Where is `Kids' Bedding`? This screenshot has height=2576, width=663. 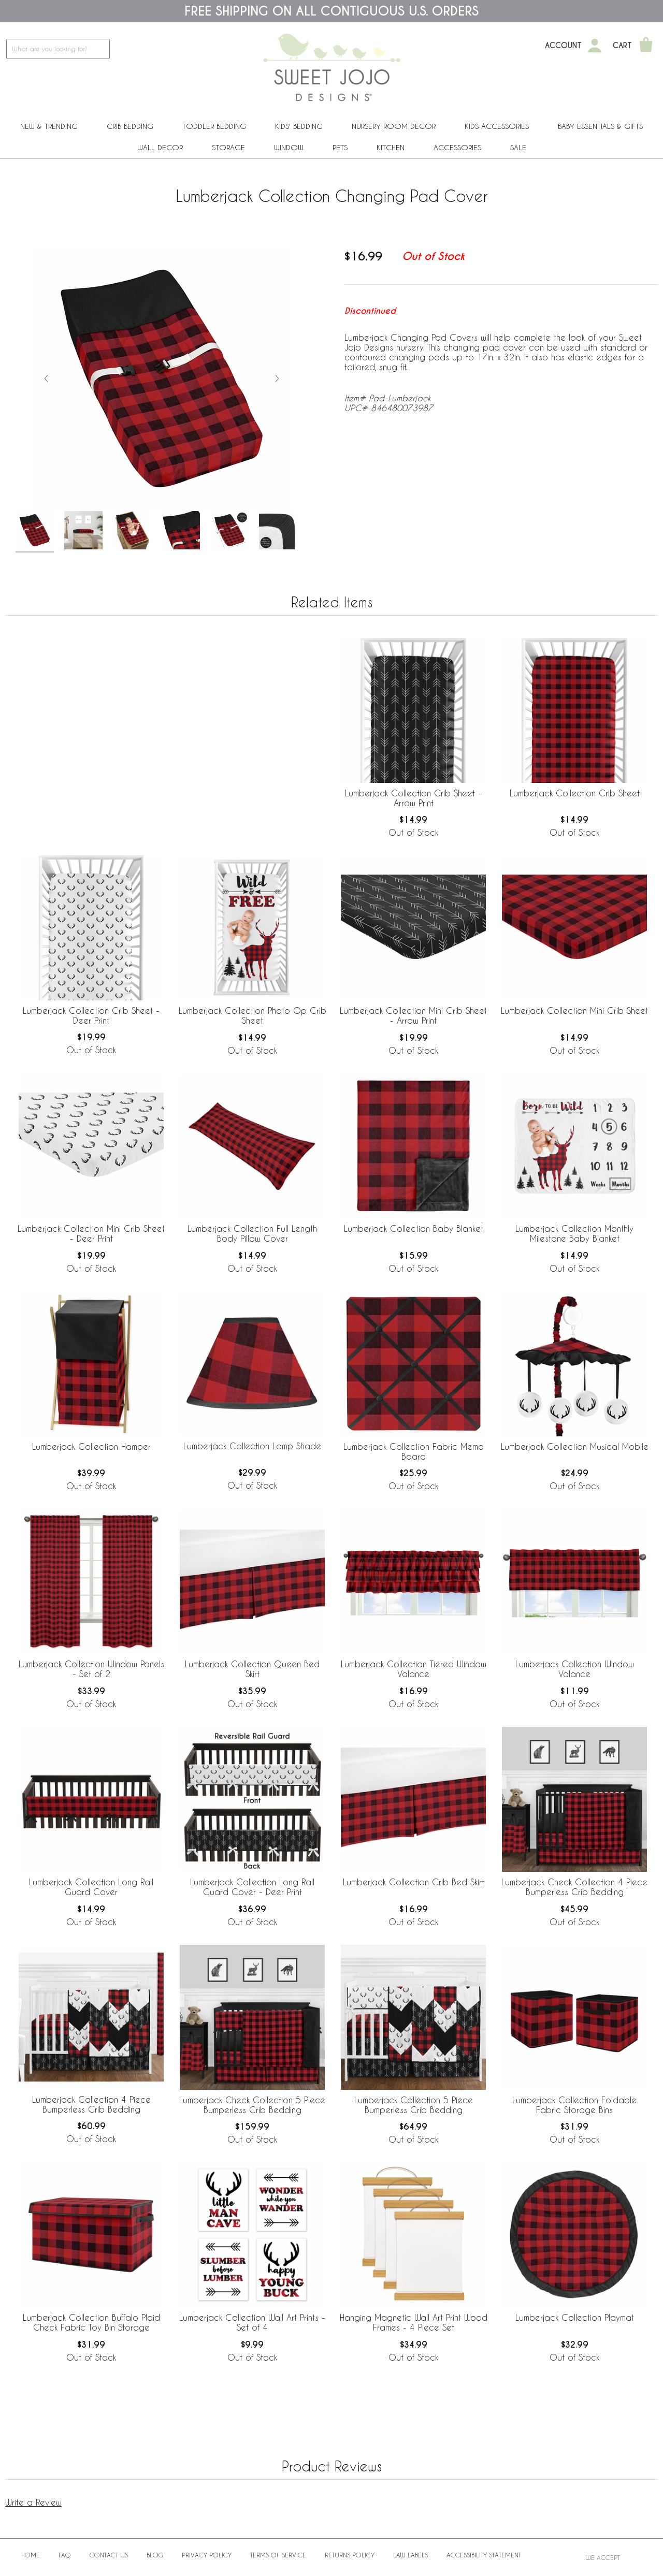
Kids' Bedding is located at coordinates (299, 126).